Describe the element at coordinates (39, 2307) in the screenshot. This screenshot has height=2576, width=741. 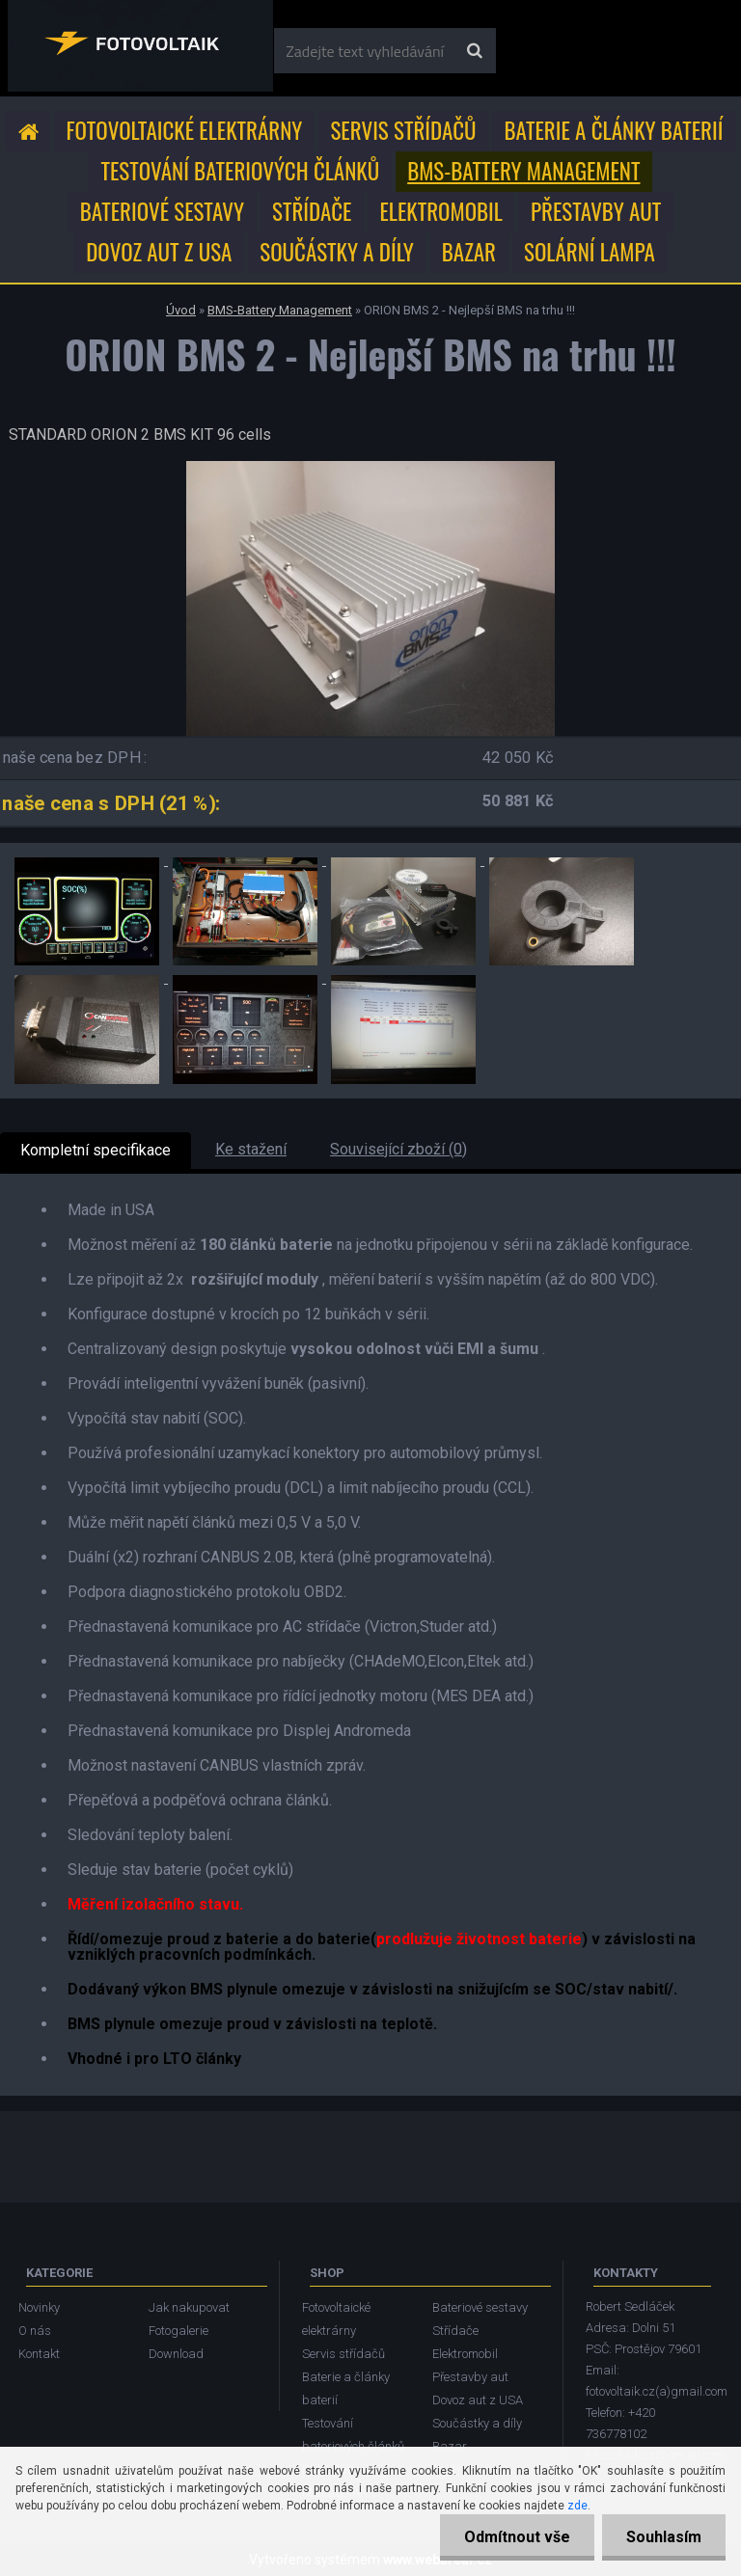
I see `Novinky` at that location.